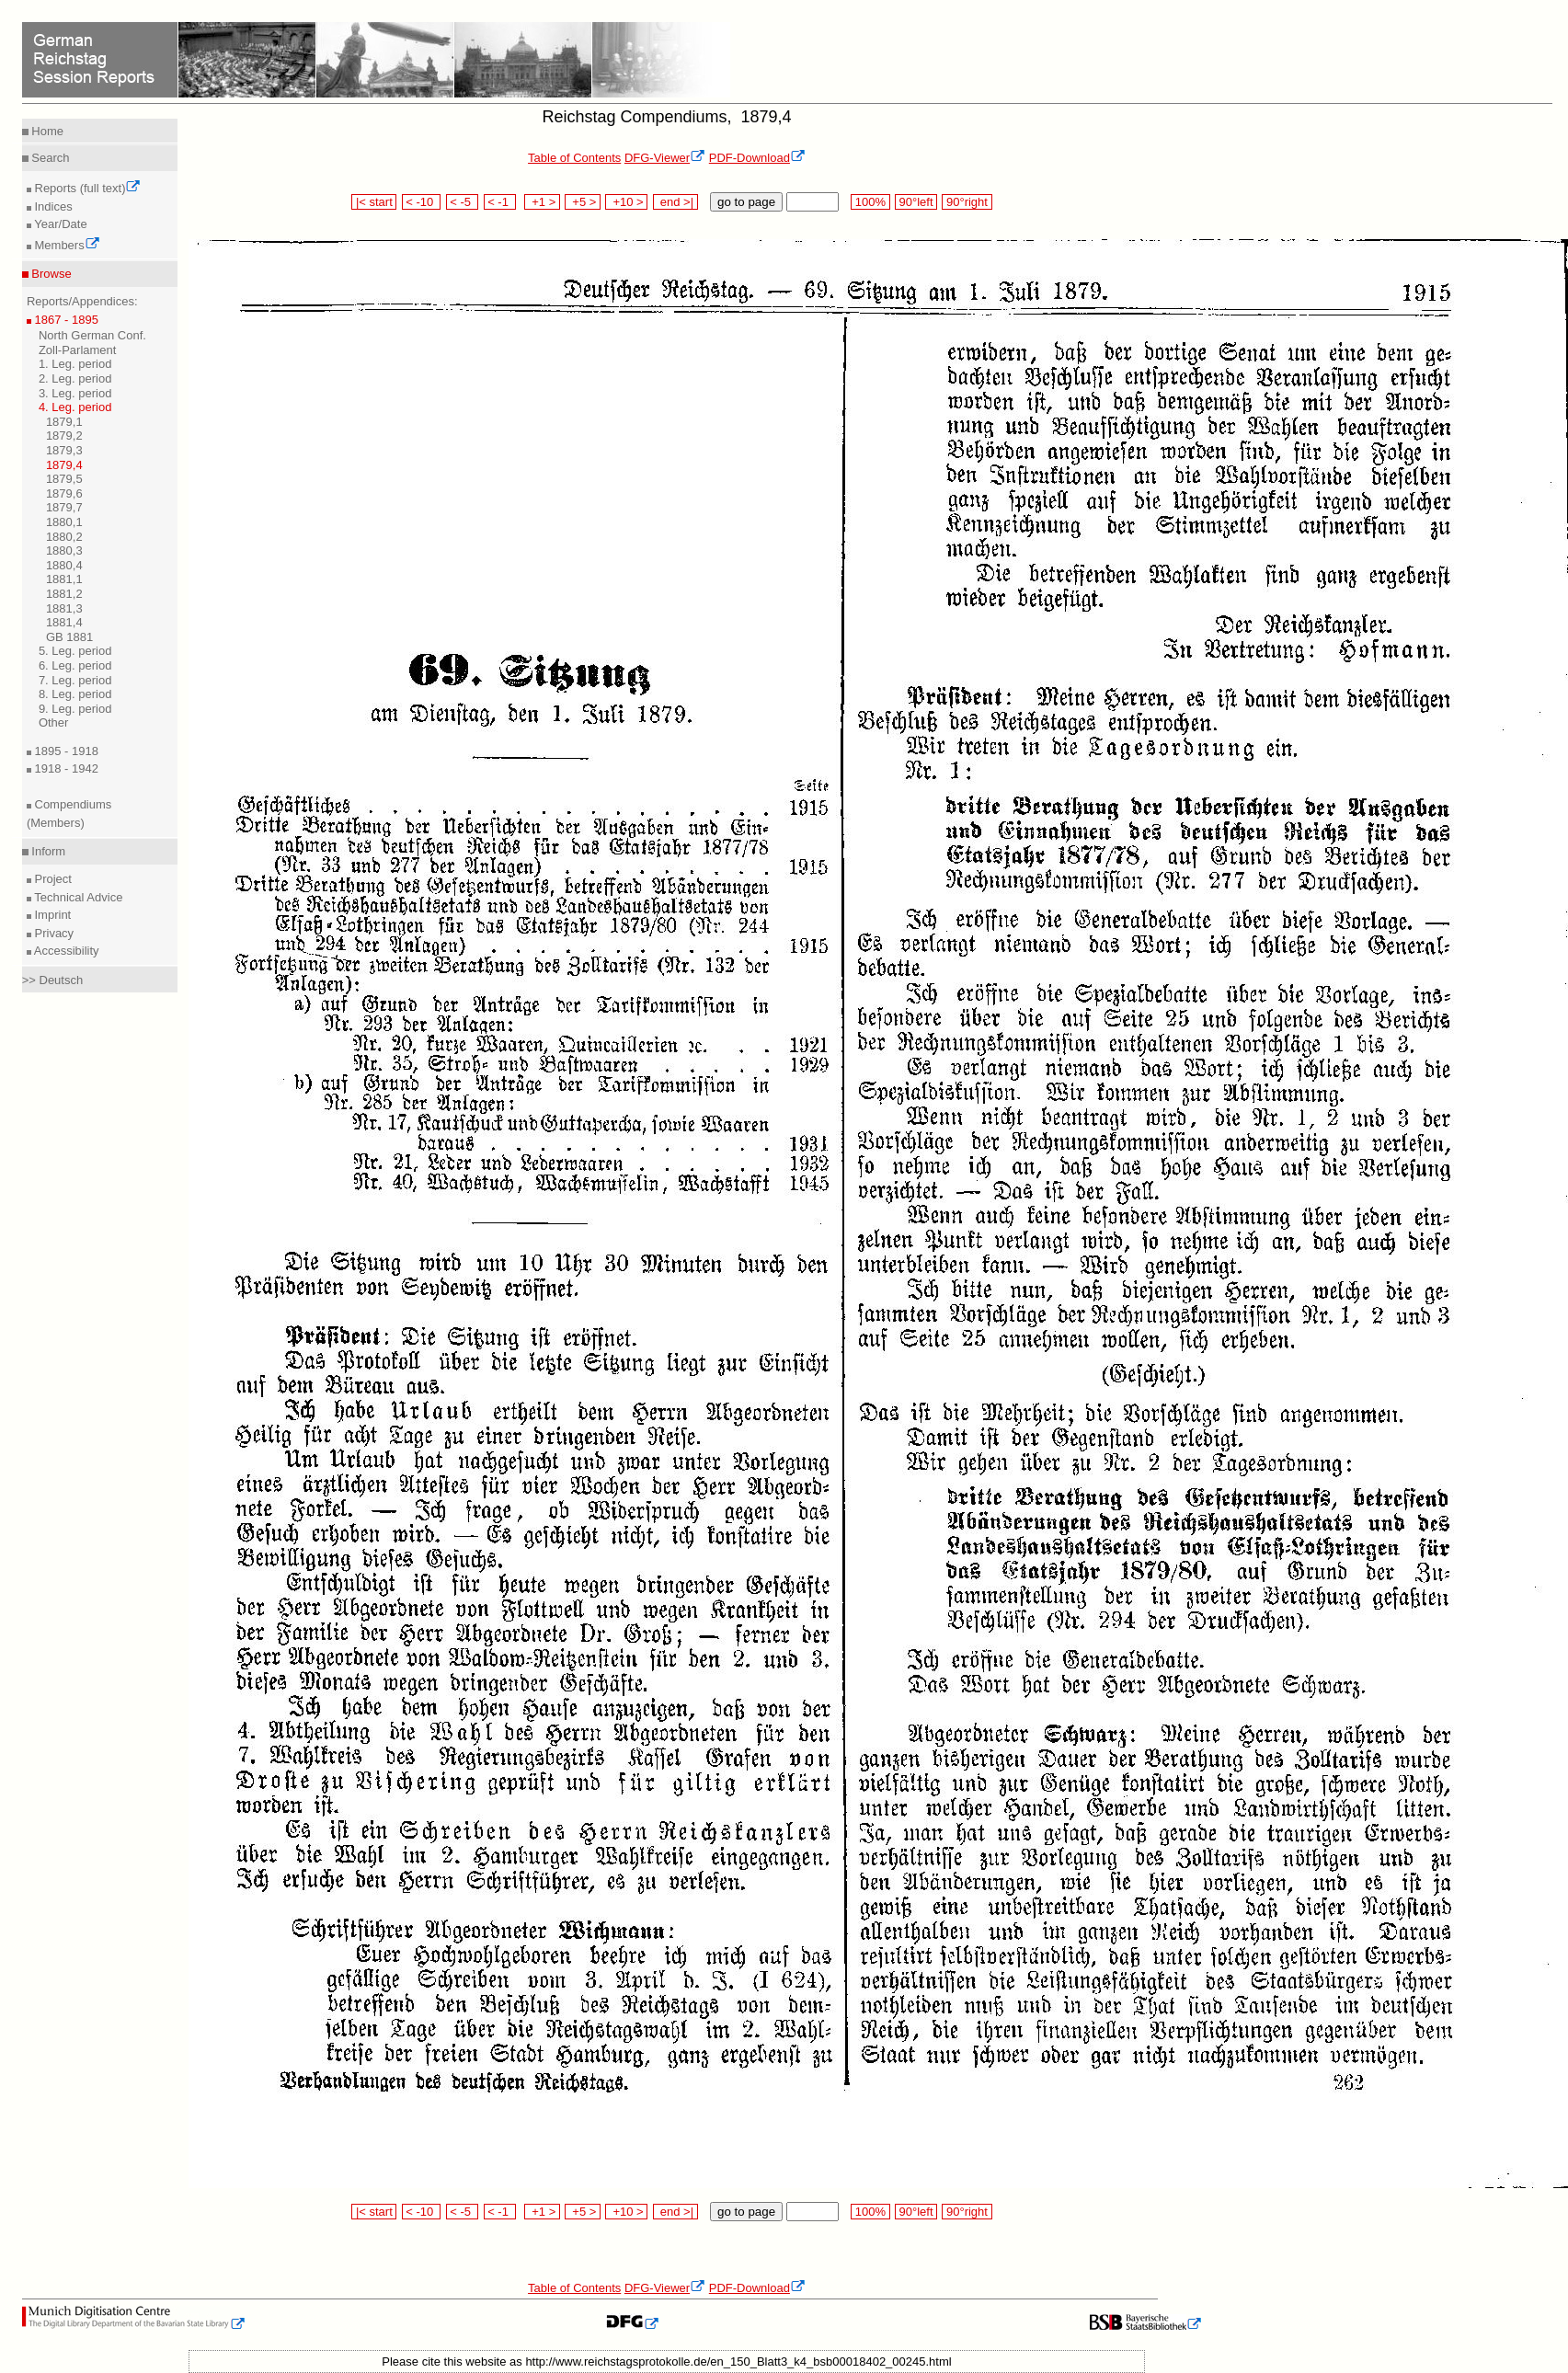  What do you see at coordinates (574, 158) in the screenshot?
I see `Table of Contents` at bounding box center [574, 158].